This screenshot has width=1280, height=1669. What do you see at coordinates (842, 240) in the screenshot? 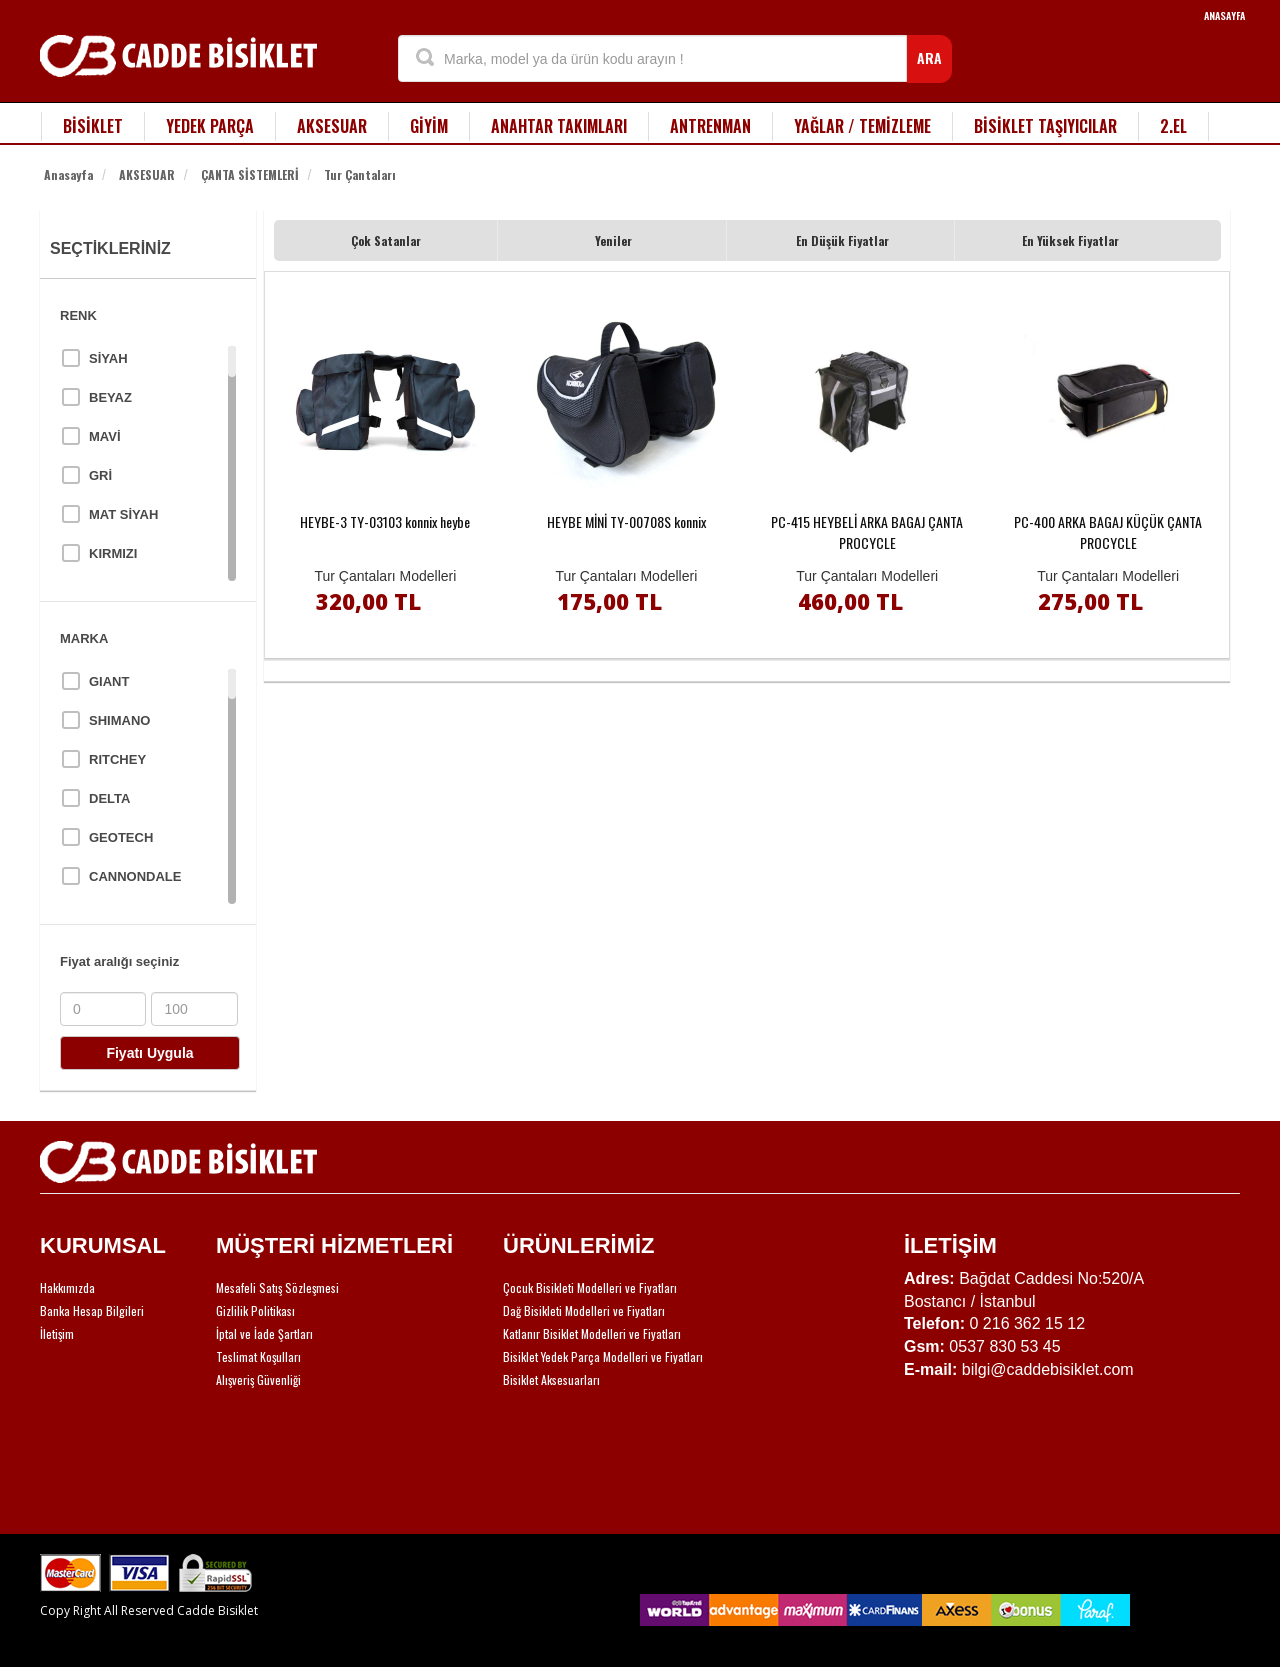
I see `En Düşük Fiyatlar` at bounding box center [842, 240].